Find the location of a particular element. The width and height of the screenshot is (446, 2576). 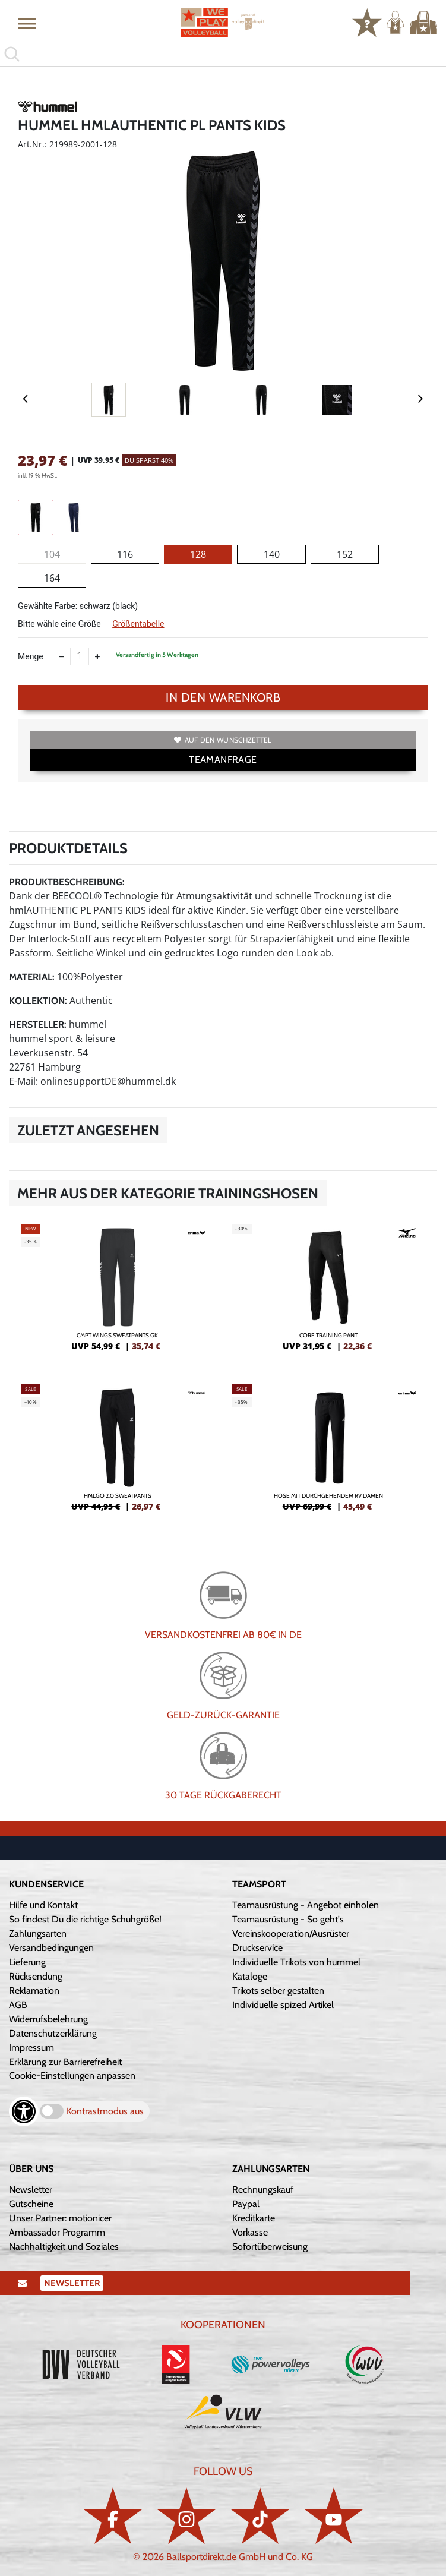

Datenschutzerklärung is located at coordinates (53, 2033).